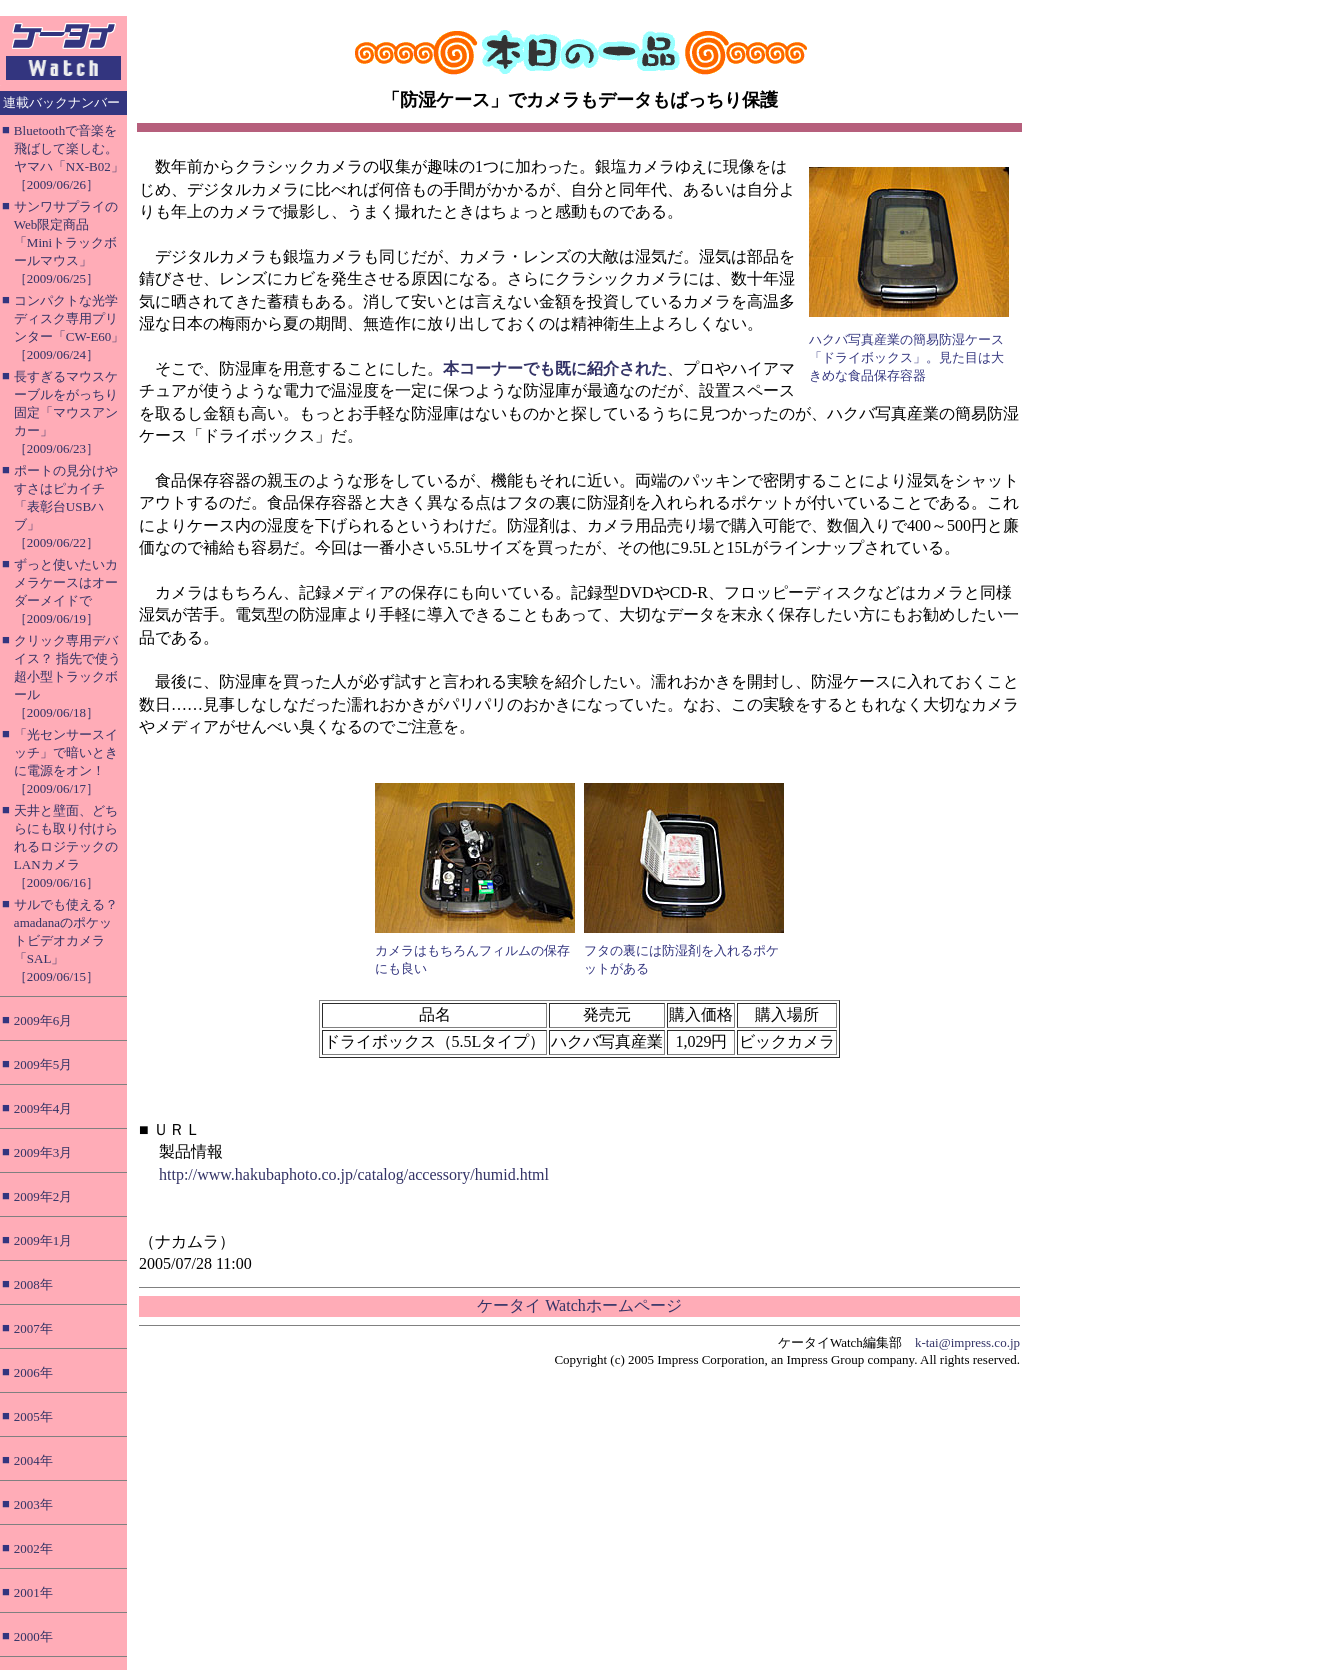  What do you see at coordinates (33, 1460) in the screenshot?
I see `2004年` at bounding box center [33, 1460].